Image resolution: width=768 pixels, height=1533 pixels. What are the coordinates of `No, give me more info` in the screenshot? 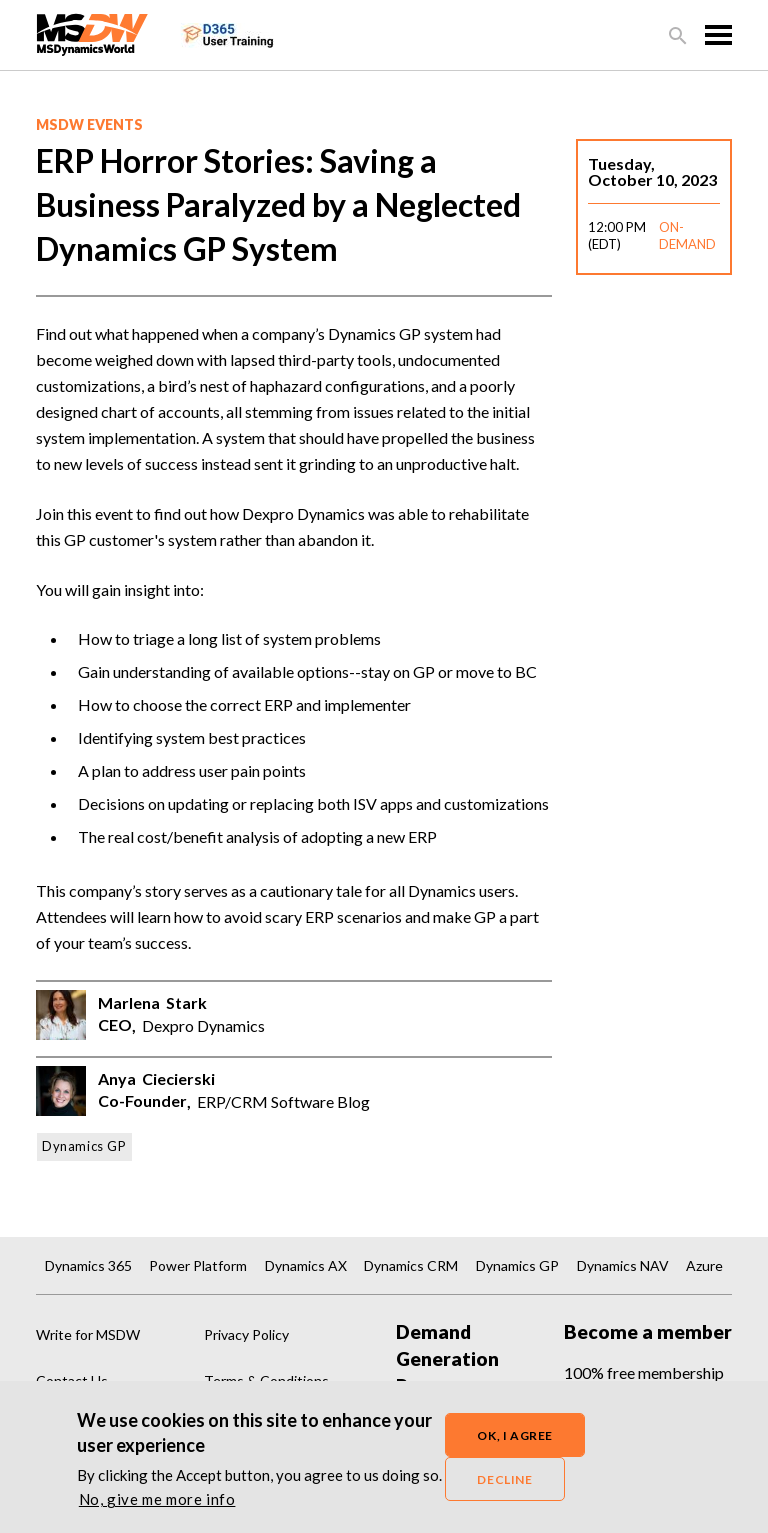 It's located at (157, 1501).